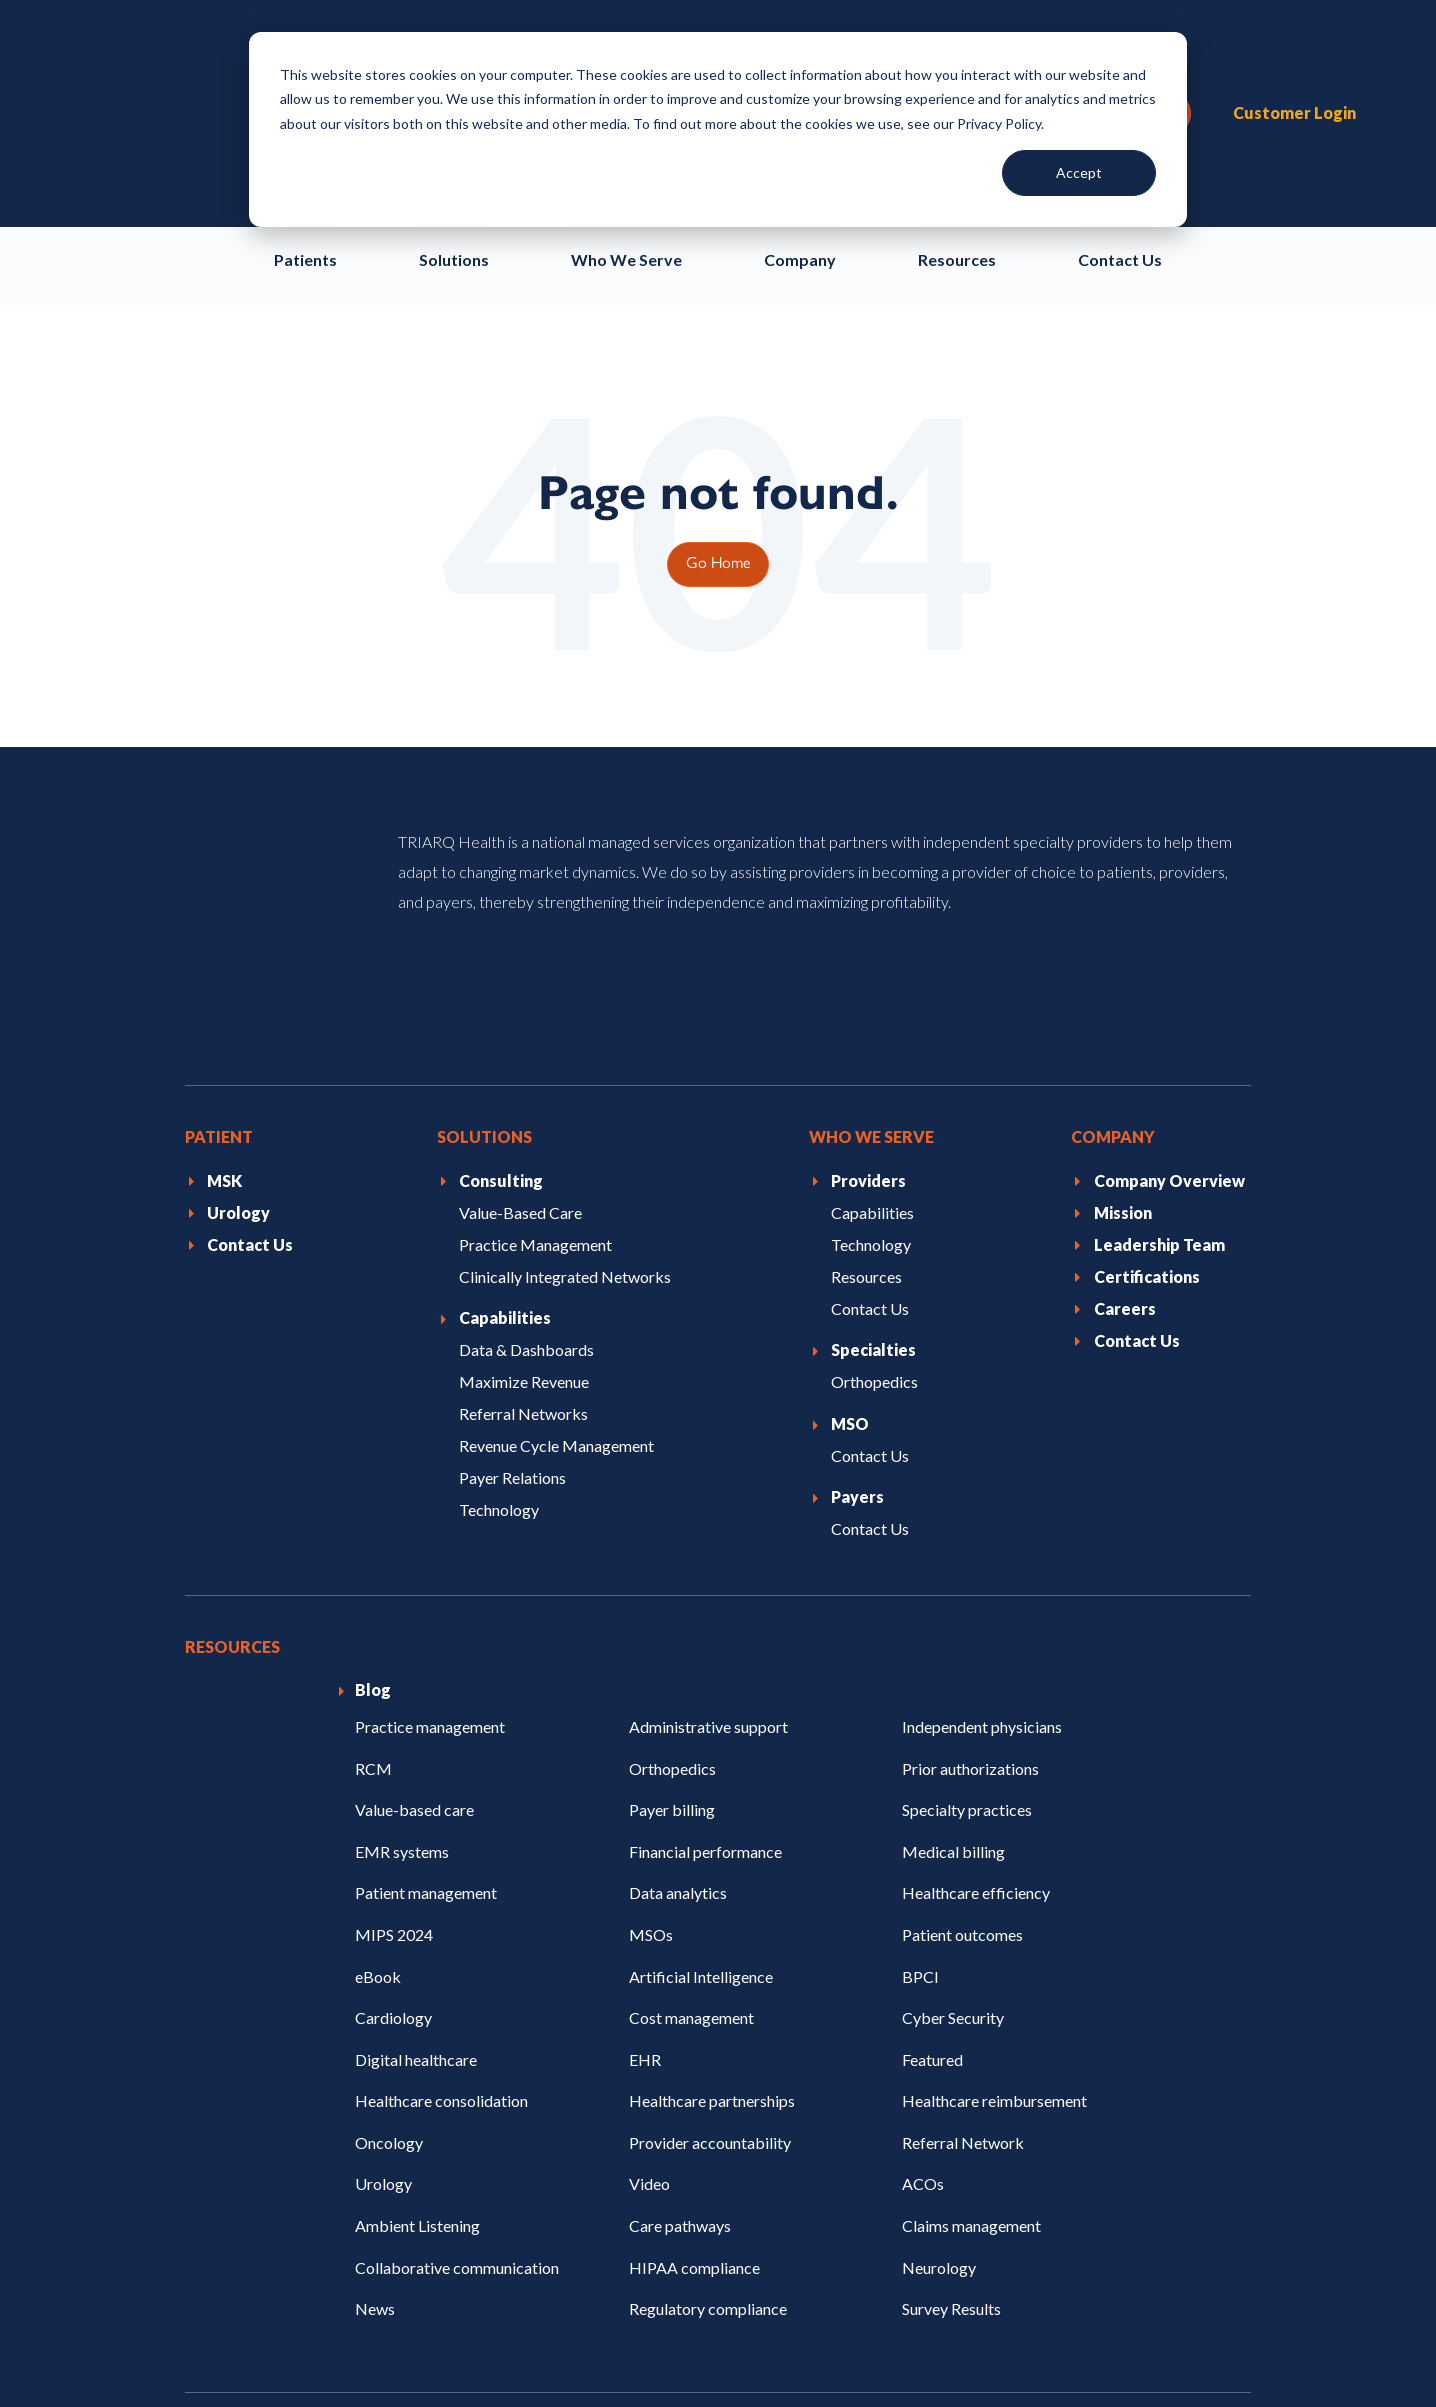 The image size is (1436, 2407). I want to click on Consulting [menuitem], so click(501, 953).